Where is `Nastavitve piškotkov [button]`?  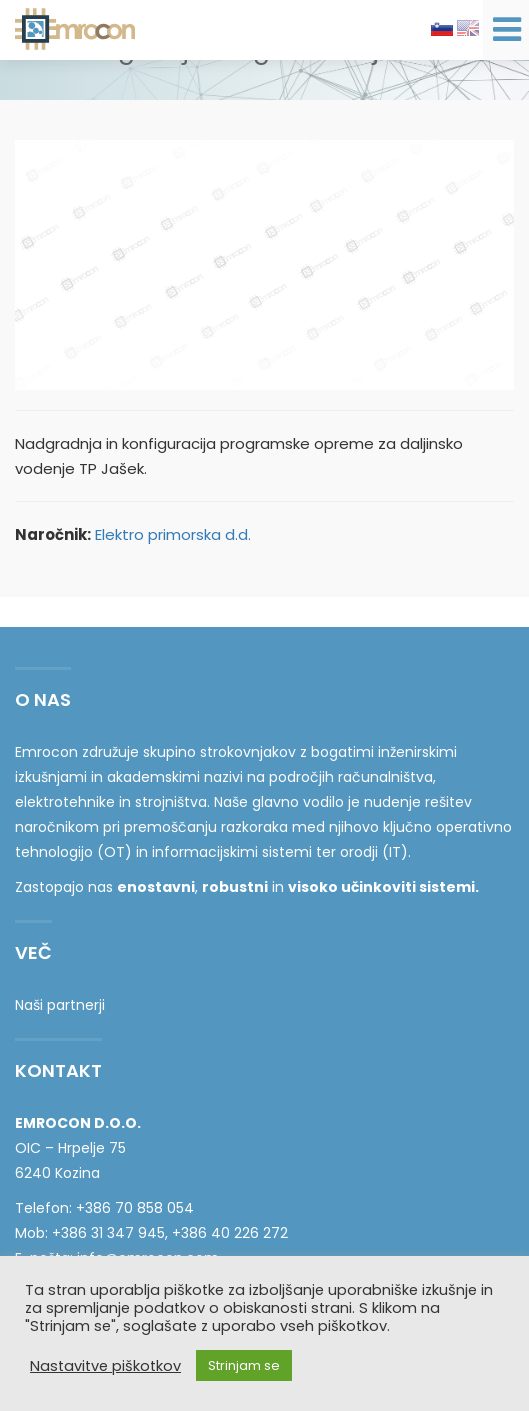
Nastavitve piškotkov [button] is located at coordinates (105, 1366).